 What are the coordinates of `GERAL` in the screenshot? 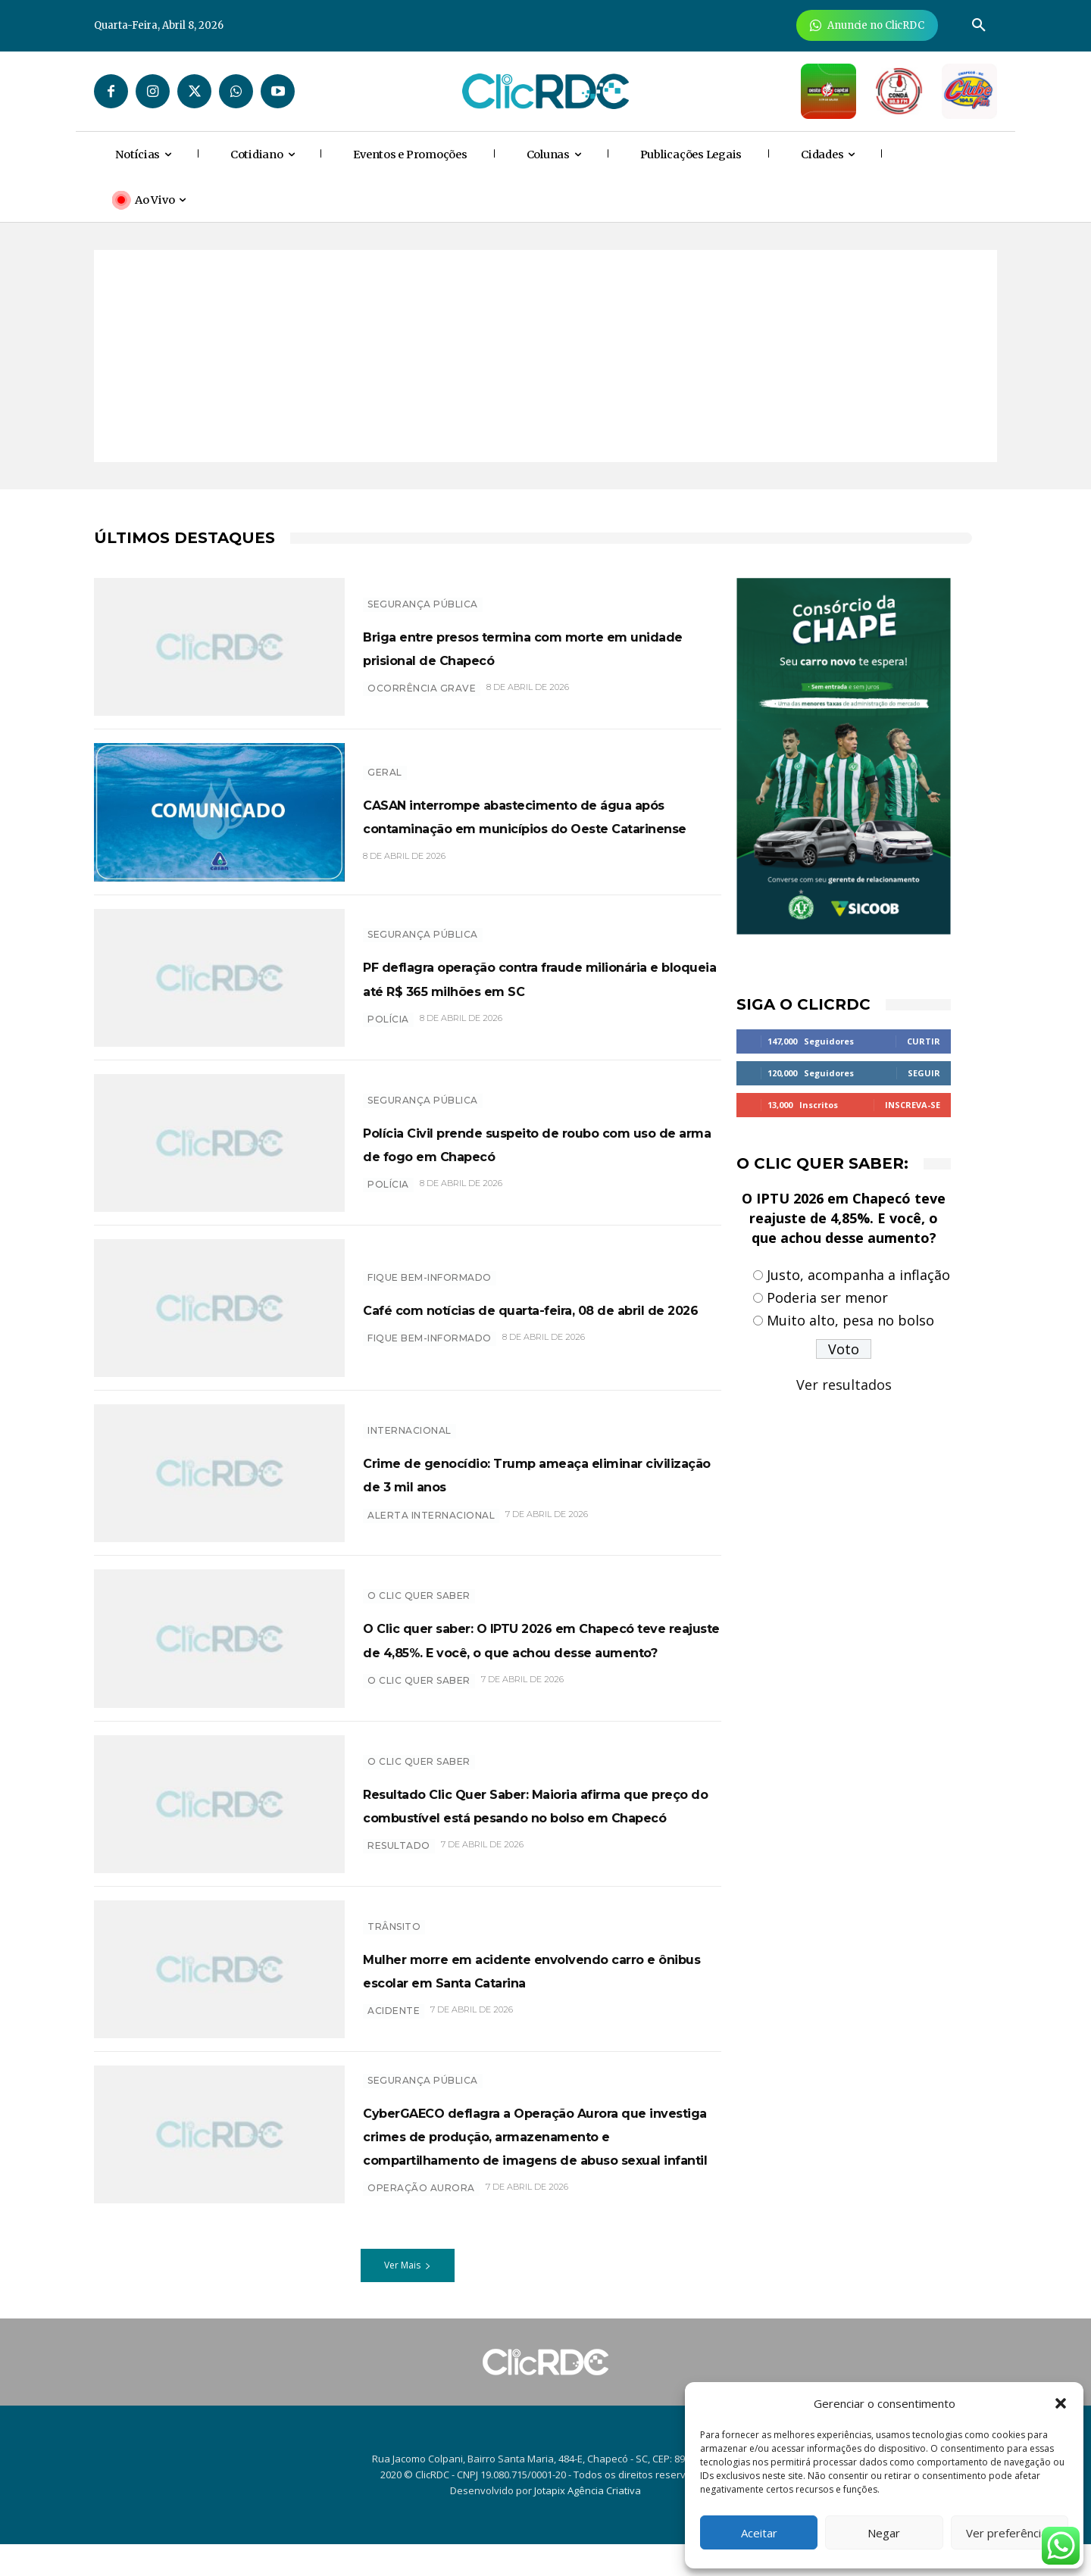 It's located at (384, 761).